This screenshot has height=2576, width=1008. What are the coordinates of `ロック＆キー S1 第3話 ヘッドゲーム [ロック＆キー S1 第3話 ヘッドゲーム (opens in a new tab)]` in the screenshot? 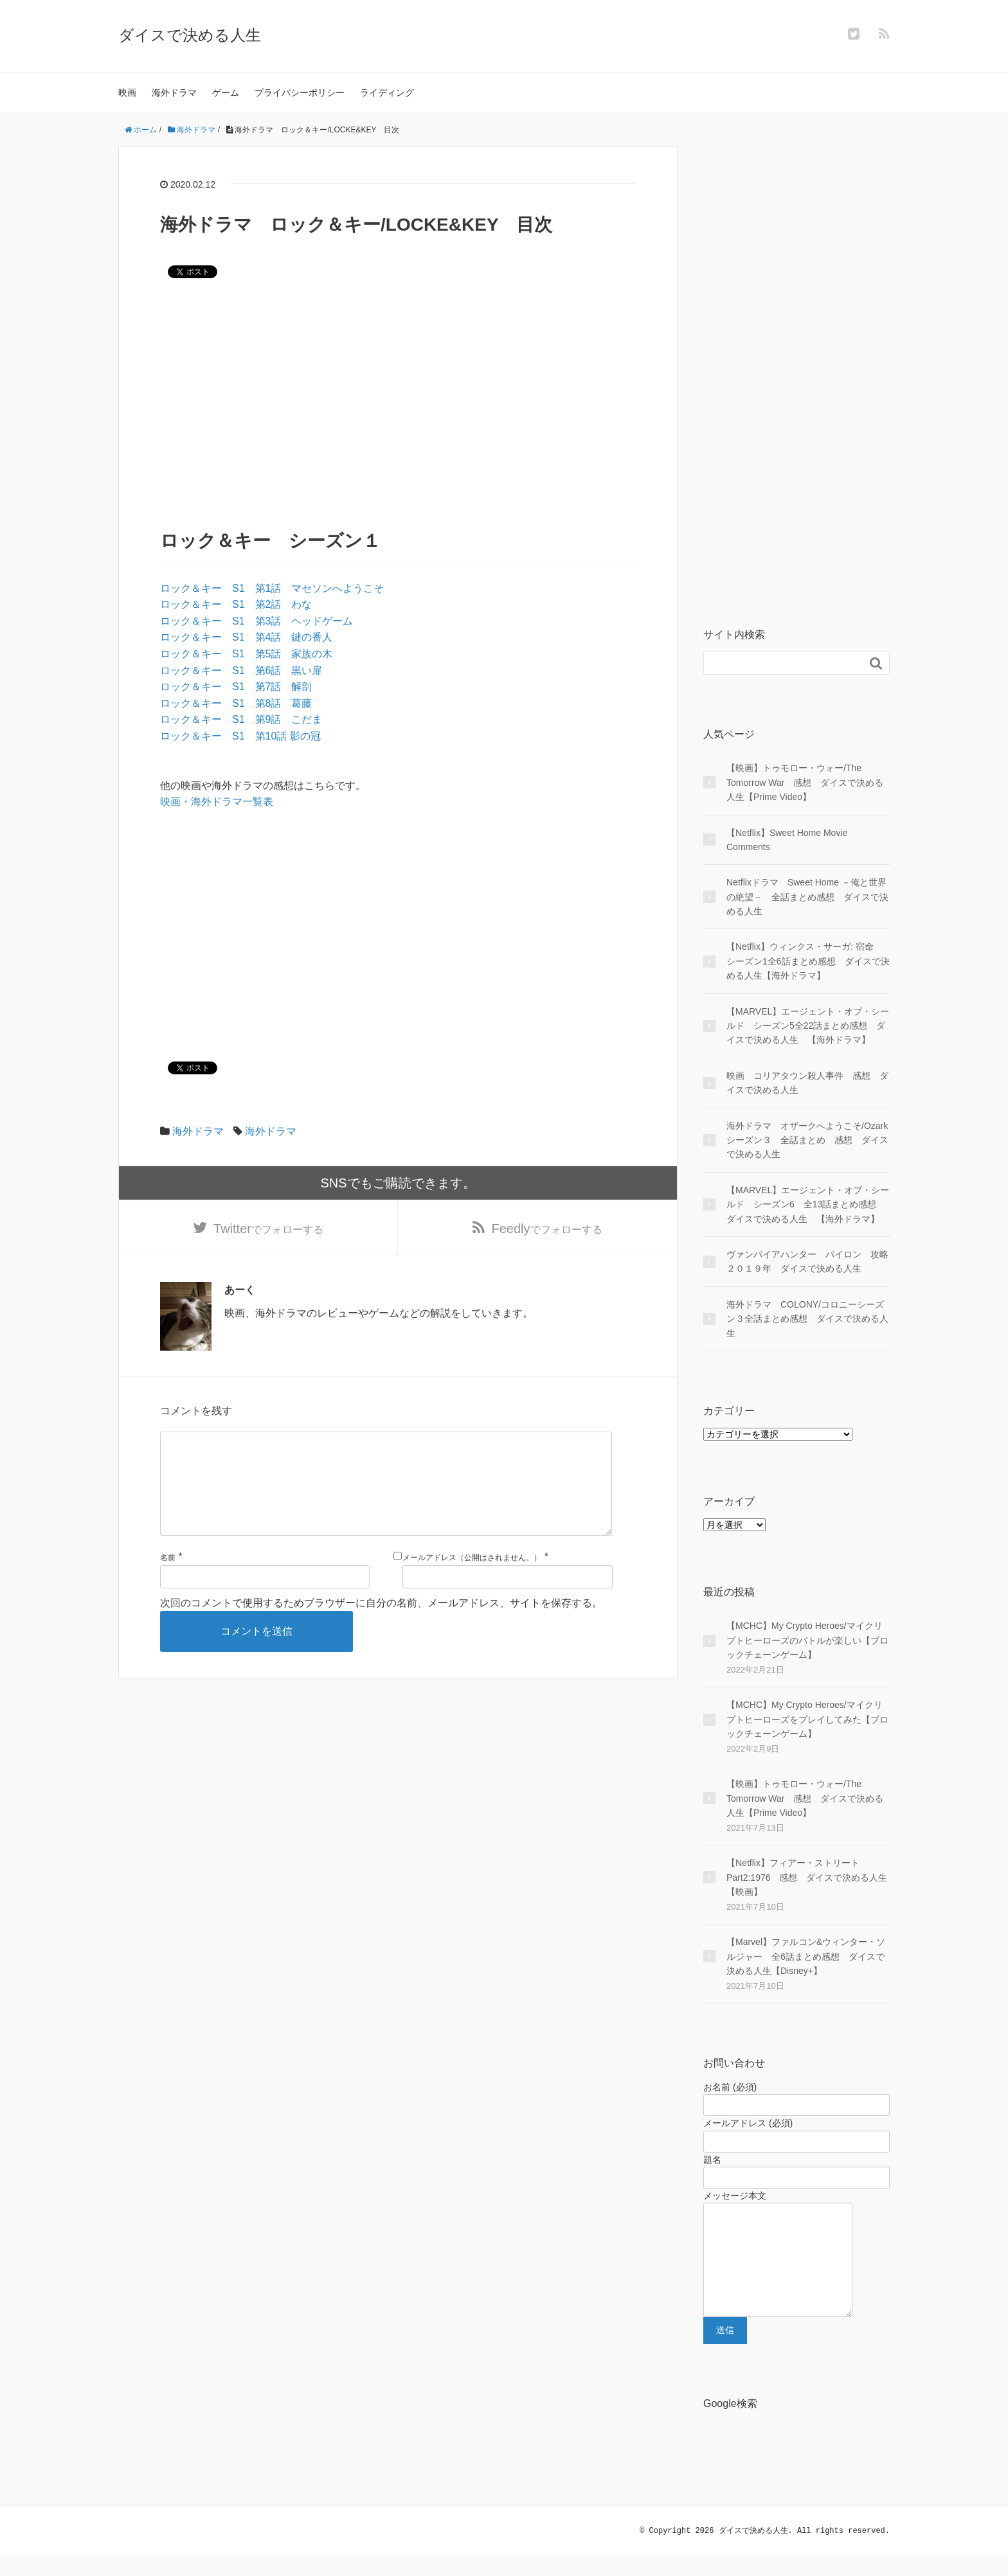 It's located at (256, 621).